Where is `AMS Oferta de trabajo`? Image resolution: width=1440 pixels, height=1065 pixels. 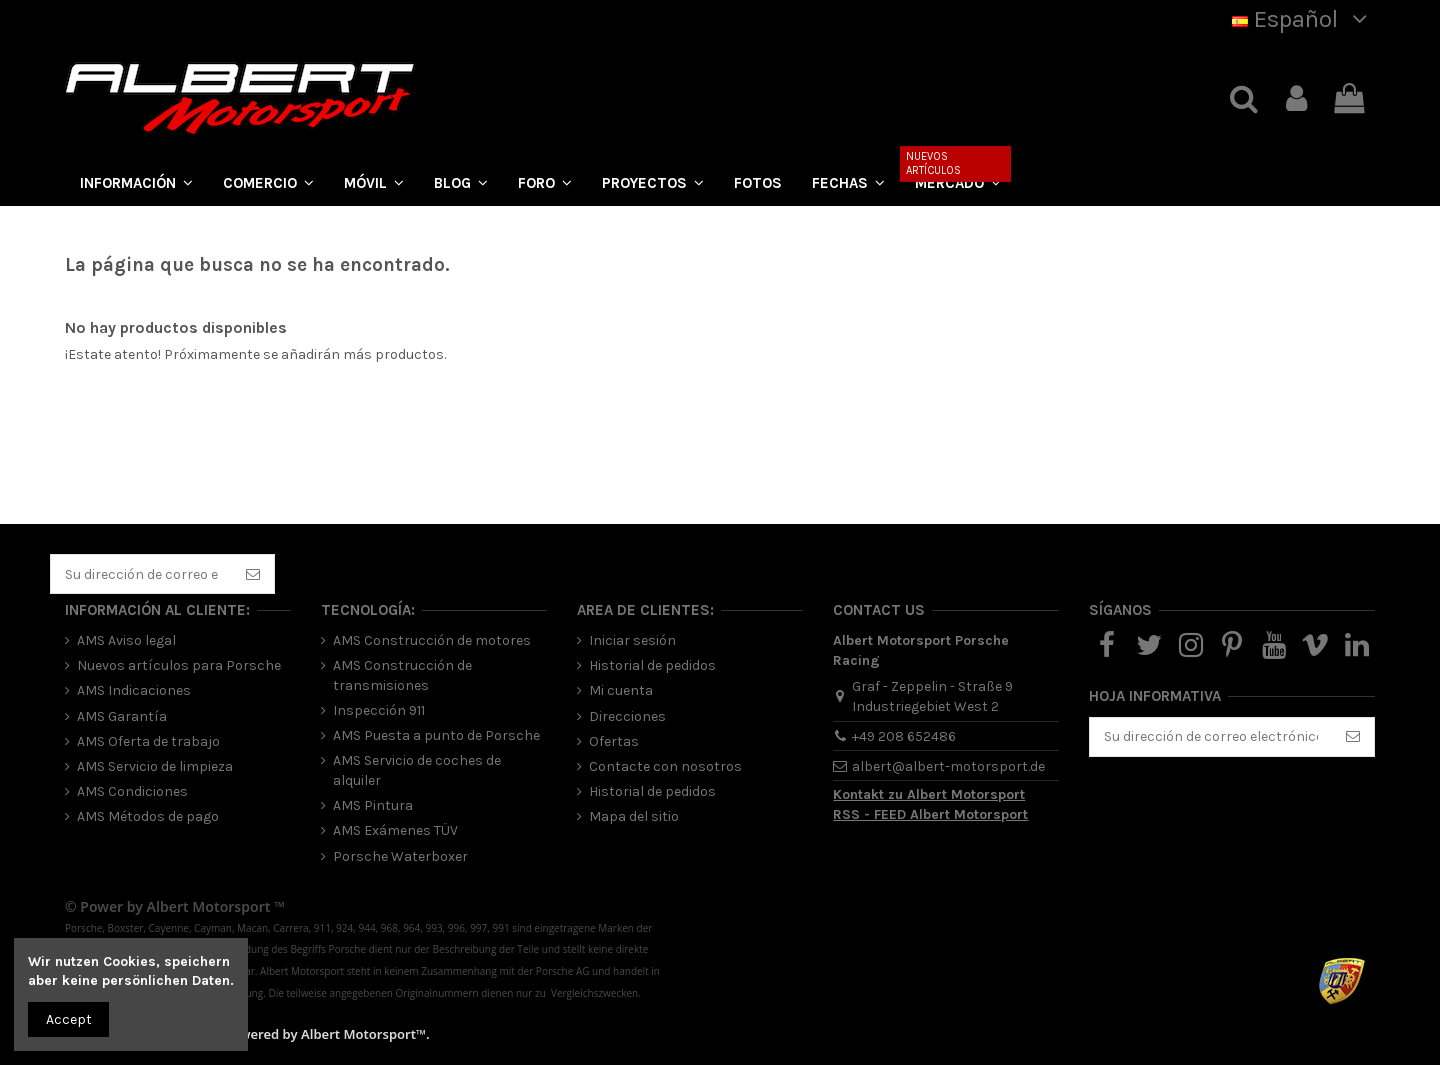
AMS Oferta de trabajo is located at coordinates (148, 741).